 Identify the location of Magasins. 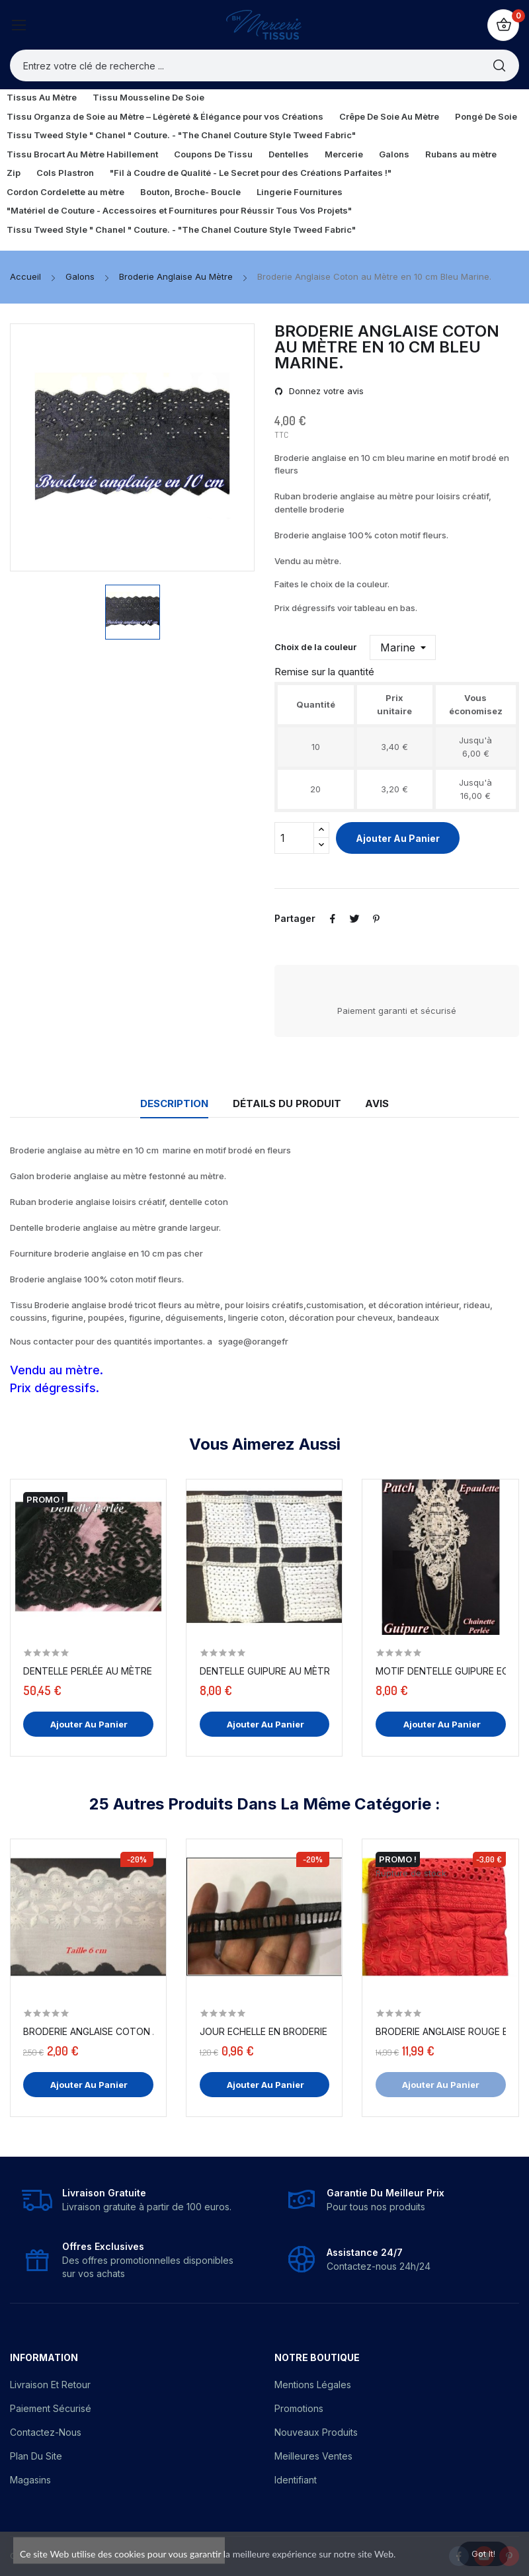
(30, 2479).